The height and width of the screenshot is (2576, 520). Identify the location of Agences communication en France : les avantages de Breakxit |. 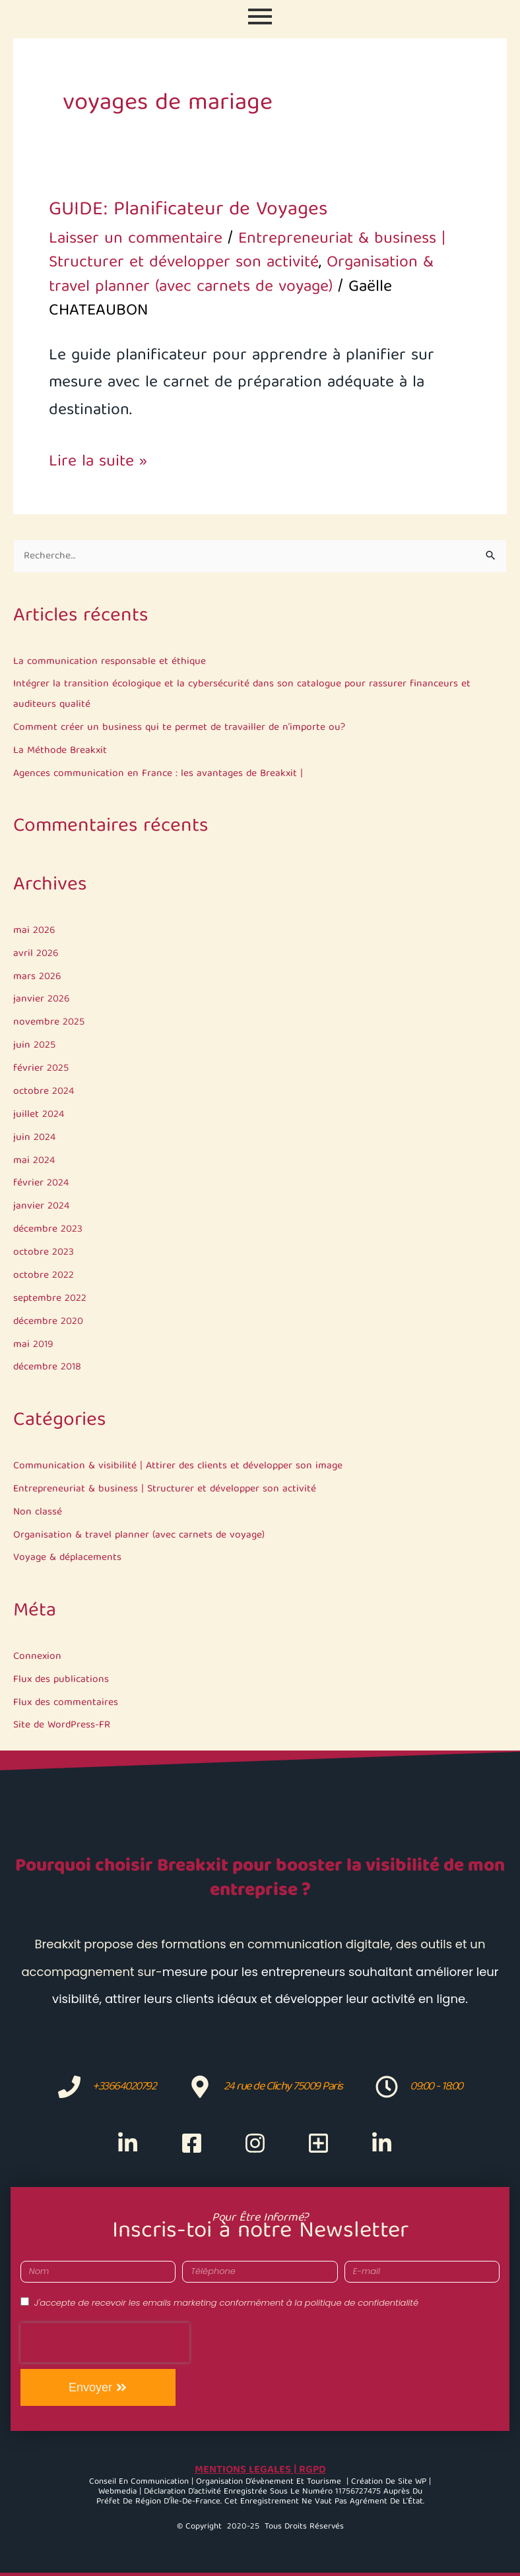
(158, 774).